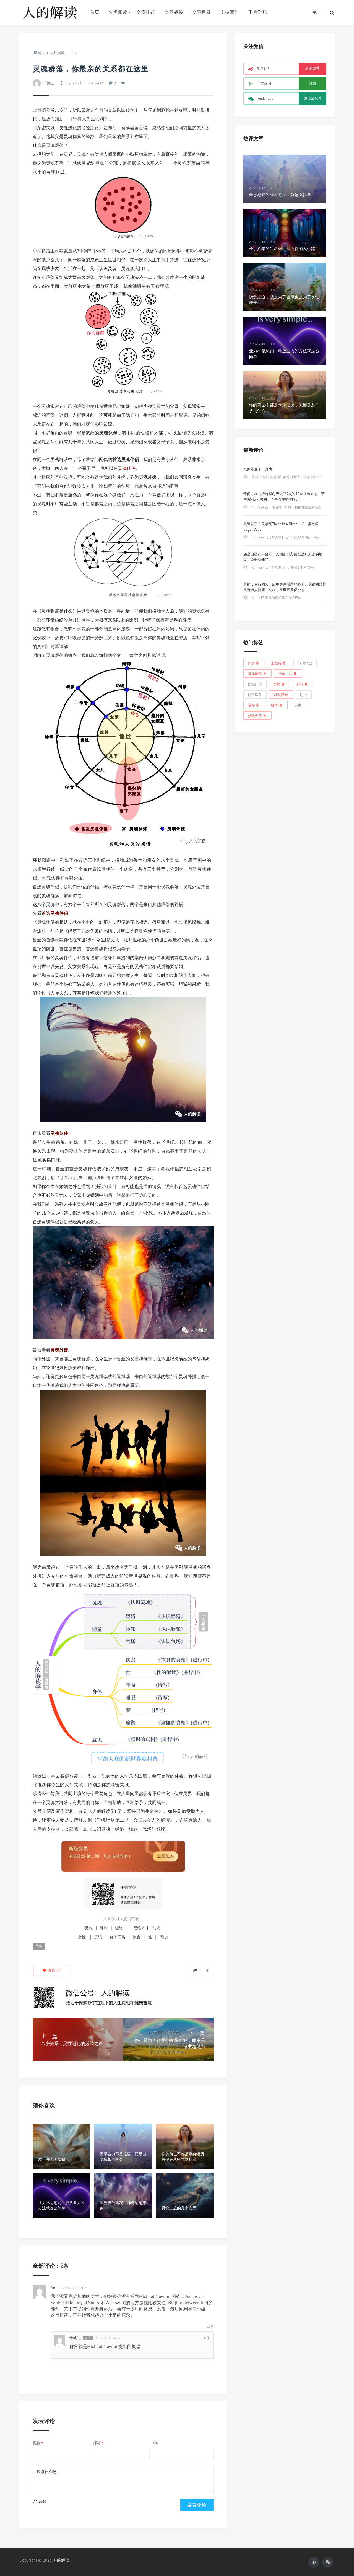 This screenshot has width=354, height=2576. What do you see at coordinates (210, 2326) in the screenshot?
I see `回复 [回复给Annie]` at bounding box center [210, 2326].